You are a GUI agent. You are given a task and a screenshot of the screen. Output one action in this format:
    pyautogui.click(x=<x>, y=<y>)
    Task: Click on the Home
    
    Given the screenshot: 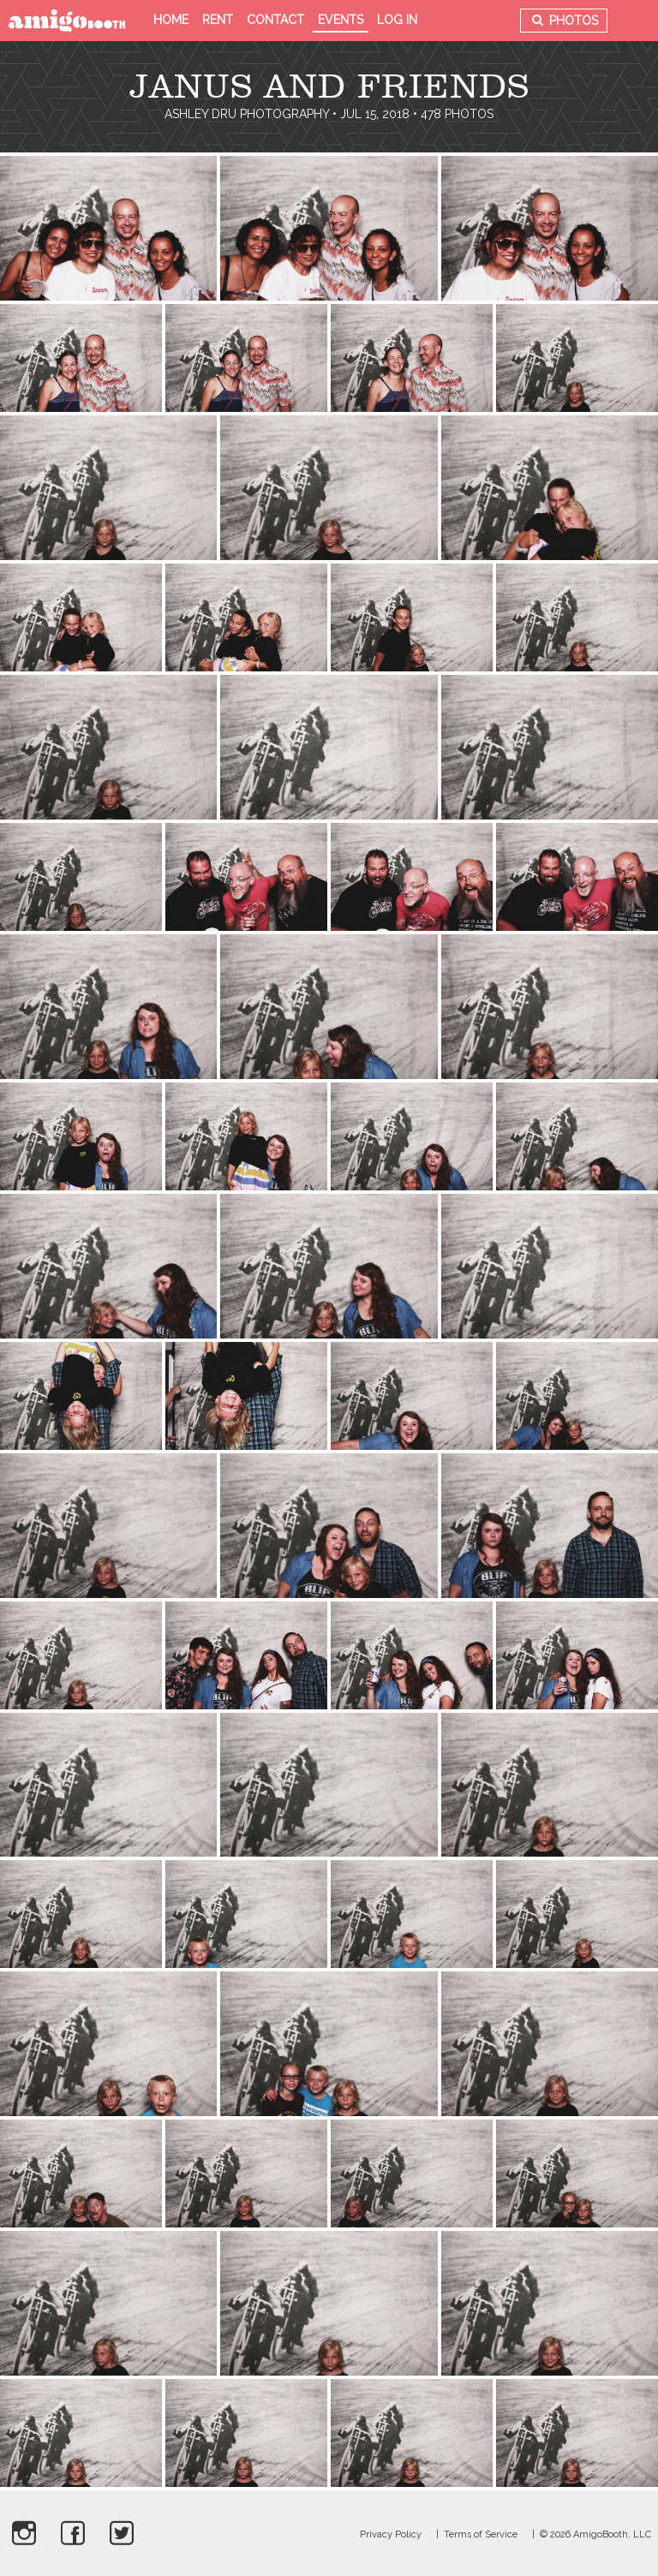 What is the action you would take?
    pyautogui.click(x=170, y=20)
    